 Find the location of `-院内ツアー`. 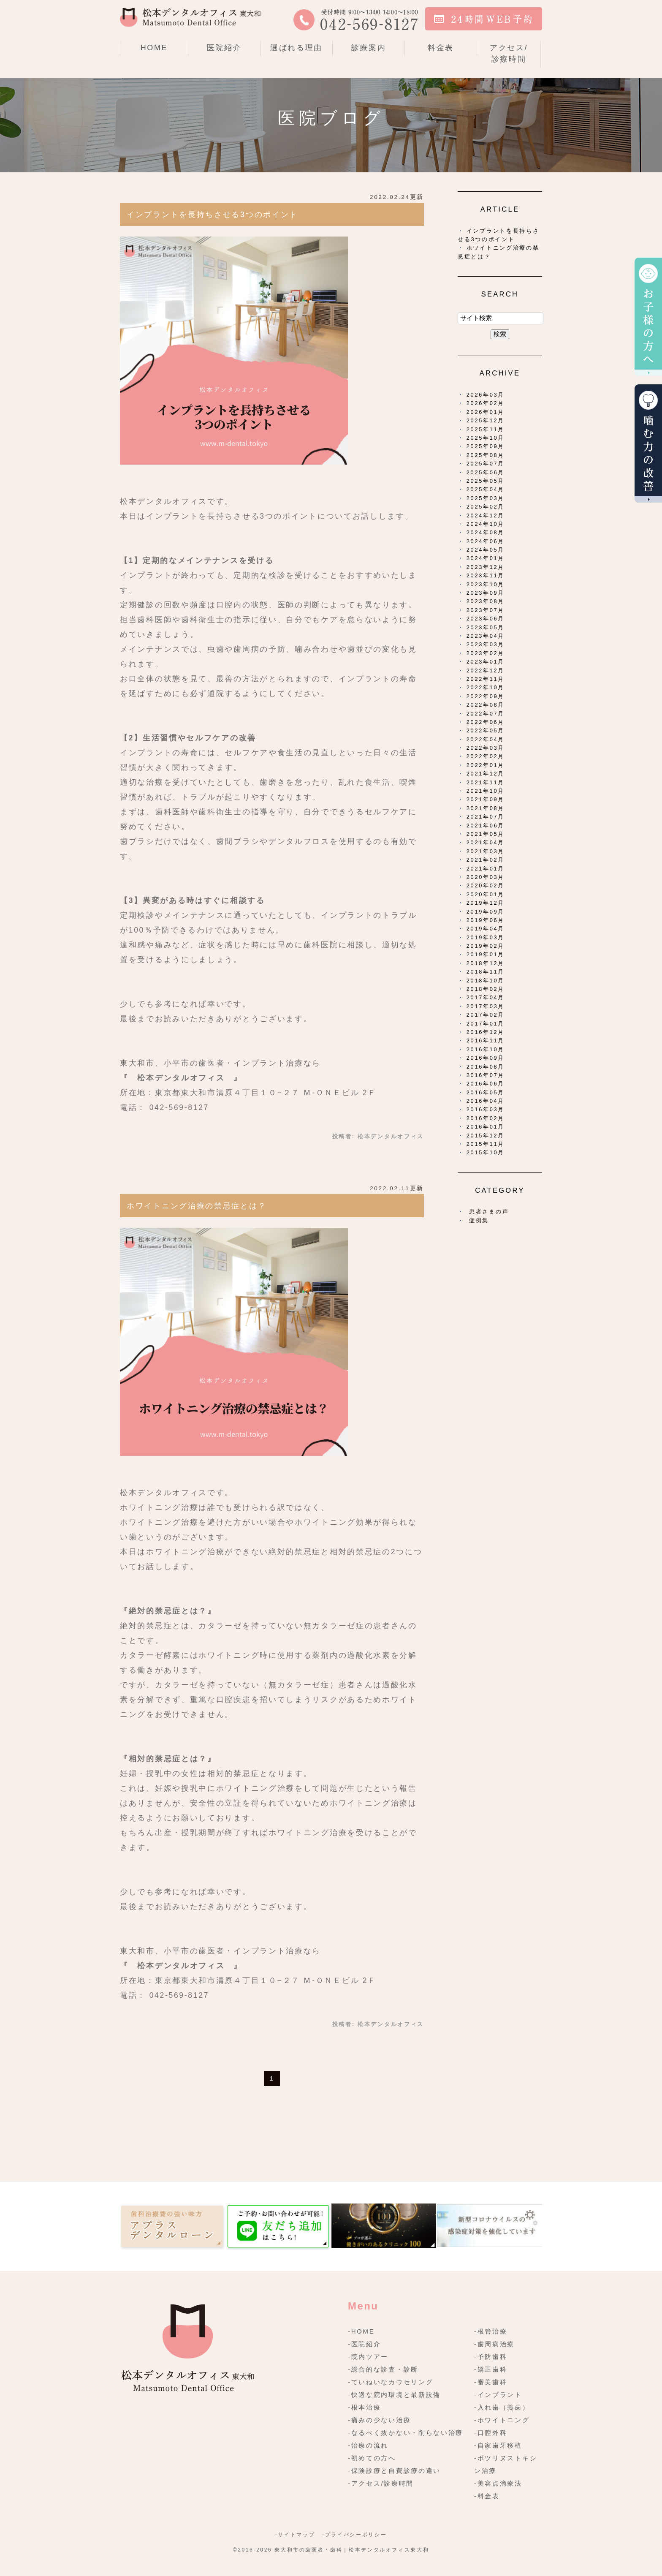

-院内ツアー is located at coordinates (368, 2356).